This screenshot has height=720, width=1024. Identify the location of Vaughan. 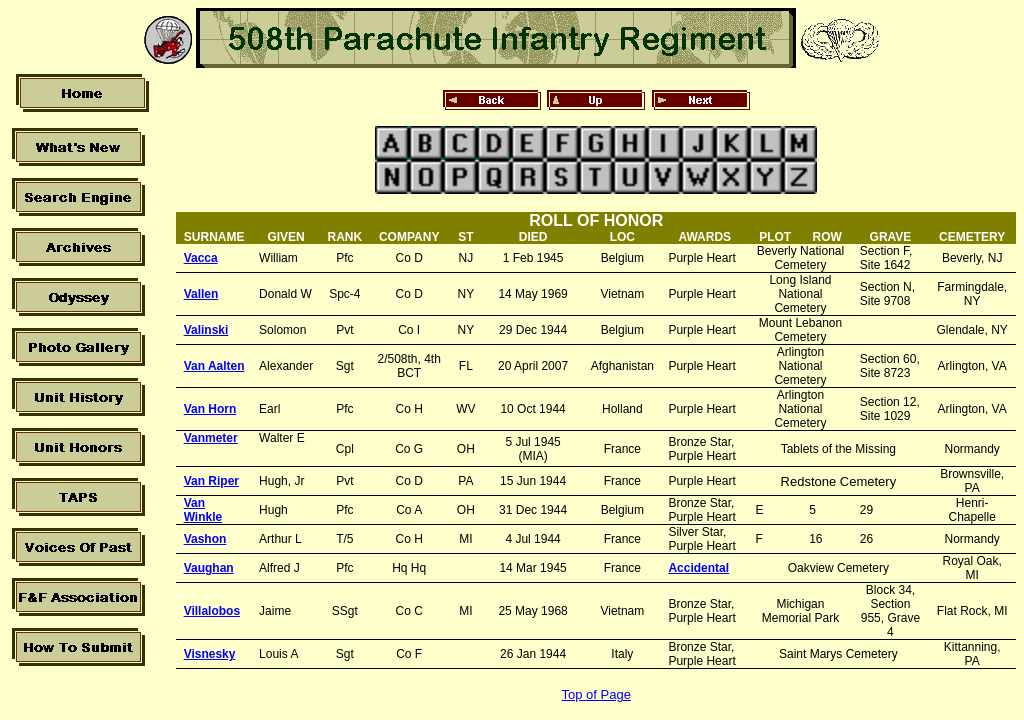
(209, 568).